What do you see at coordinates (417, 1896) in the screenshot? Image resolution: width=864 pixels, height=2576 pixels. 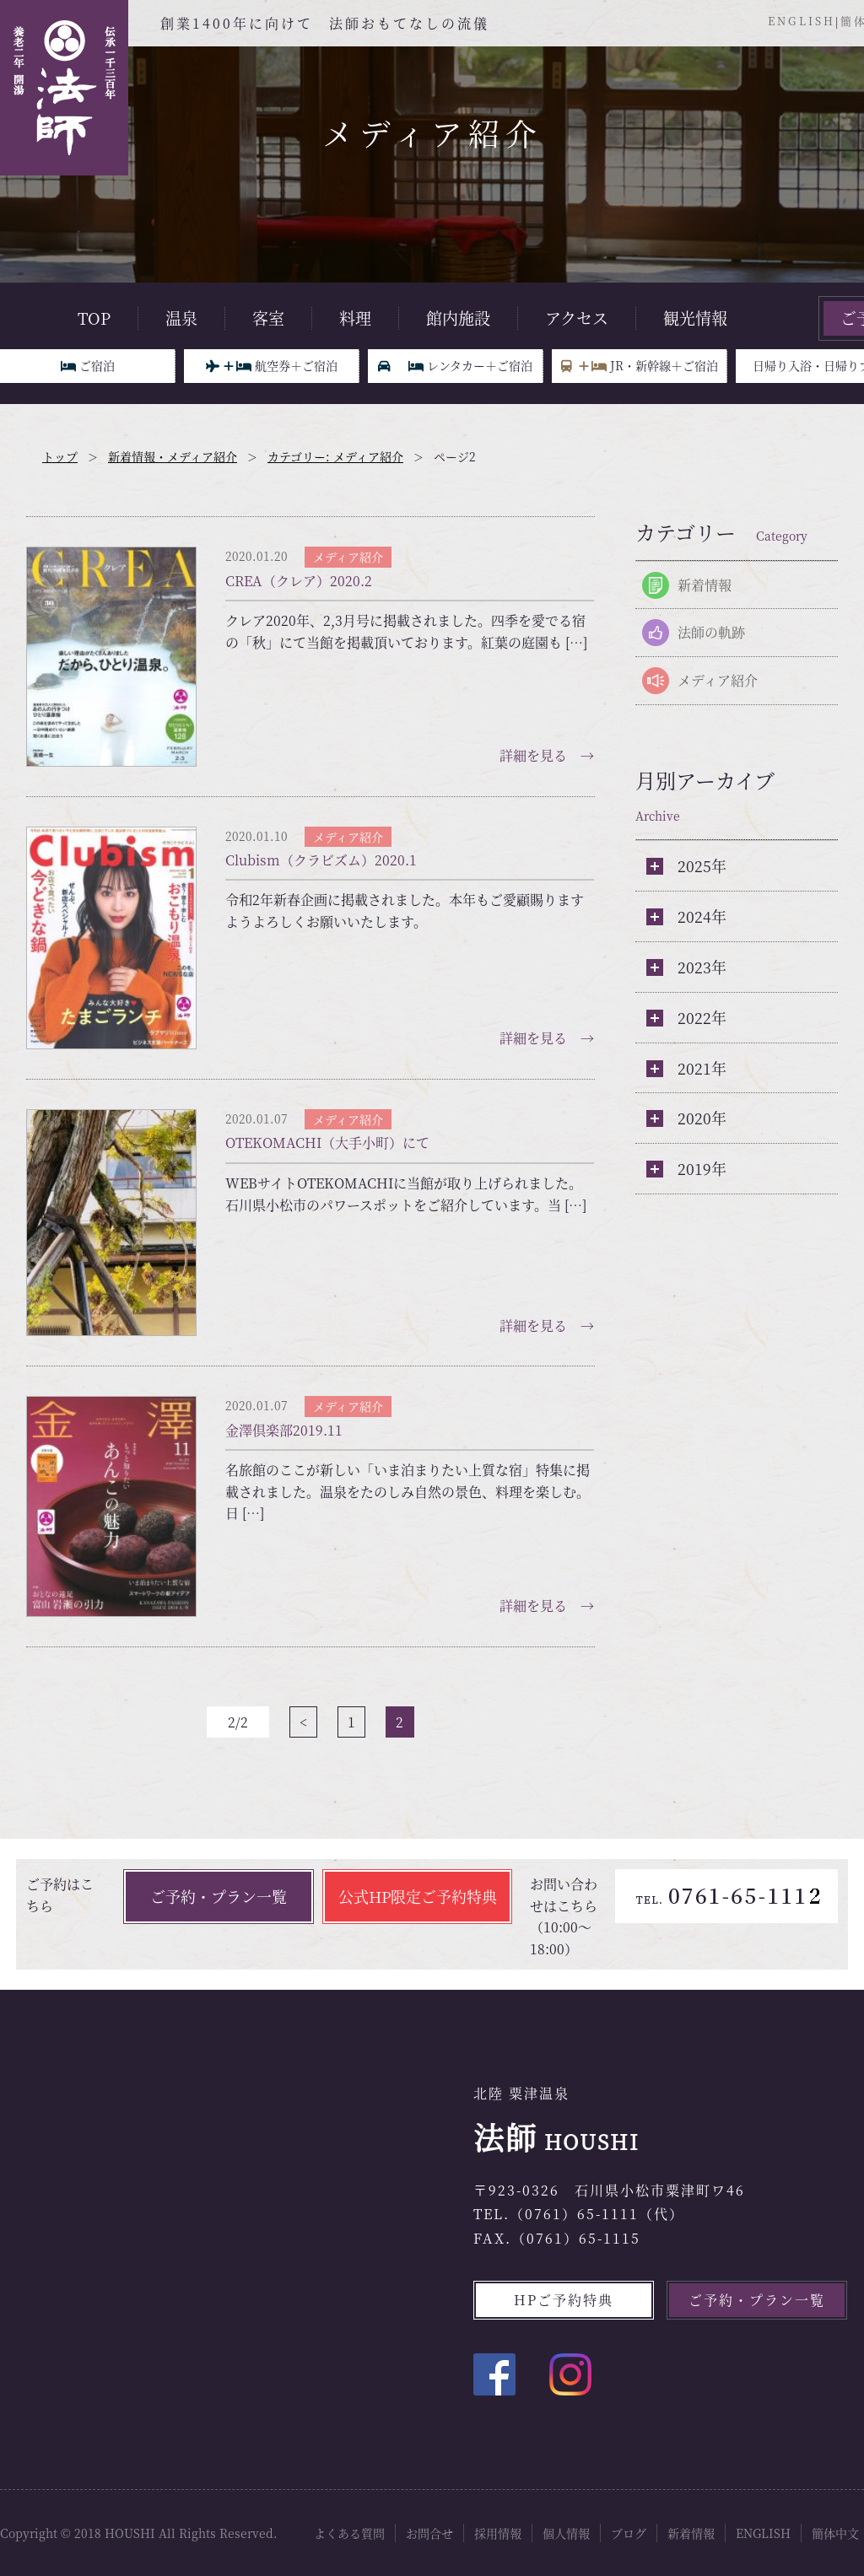 I see `公式HP限定ご予約特典` at bounding box center [417, 1896].